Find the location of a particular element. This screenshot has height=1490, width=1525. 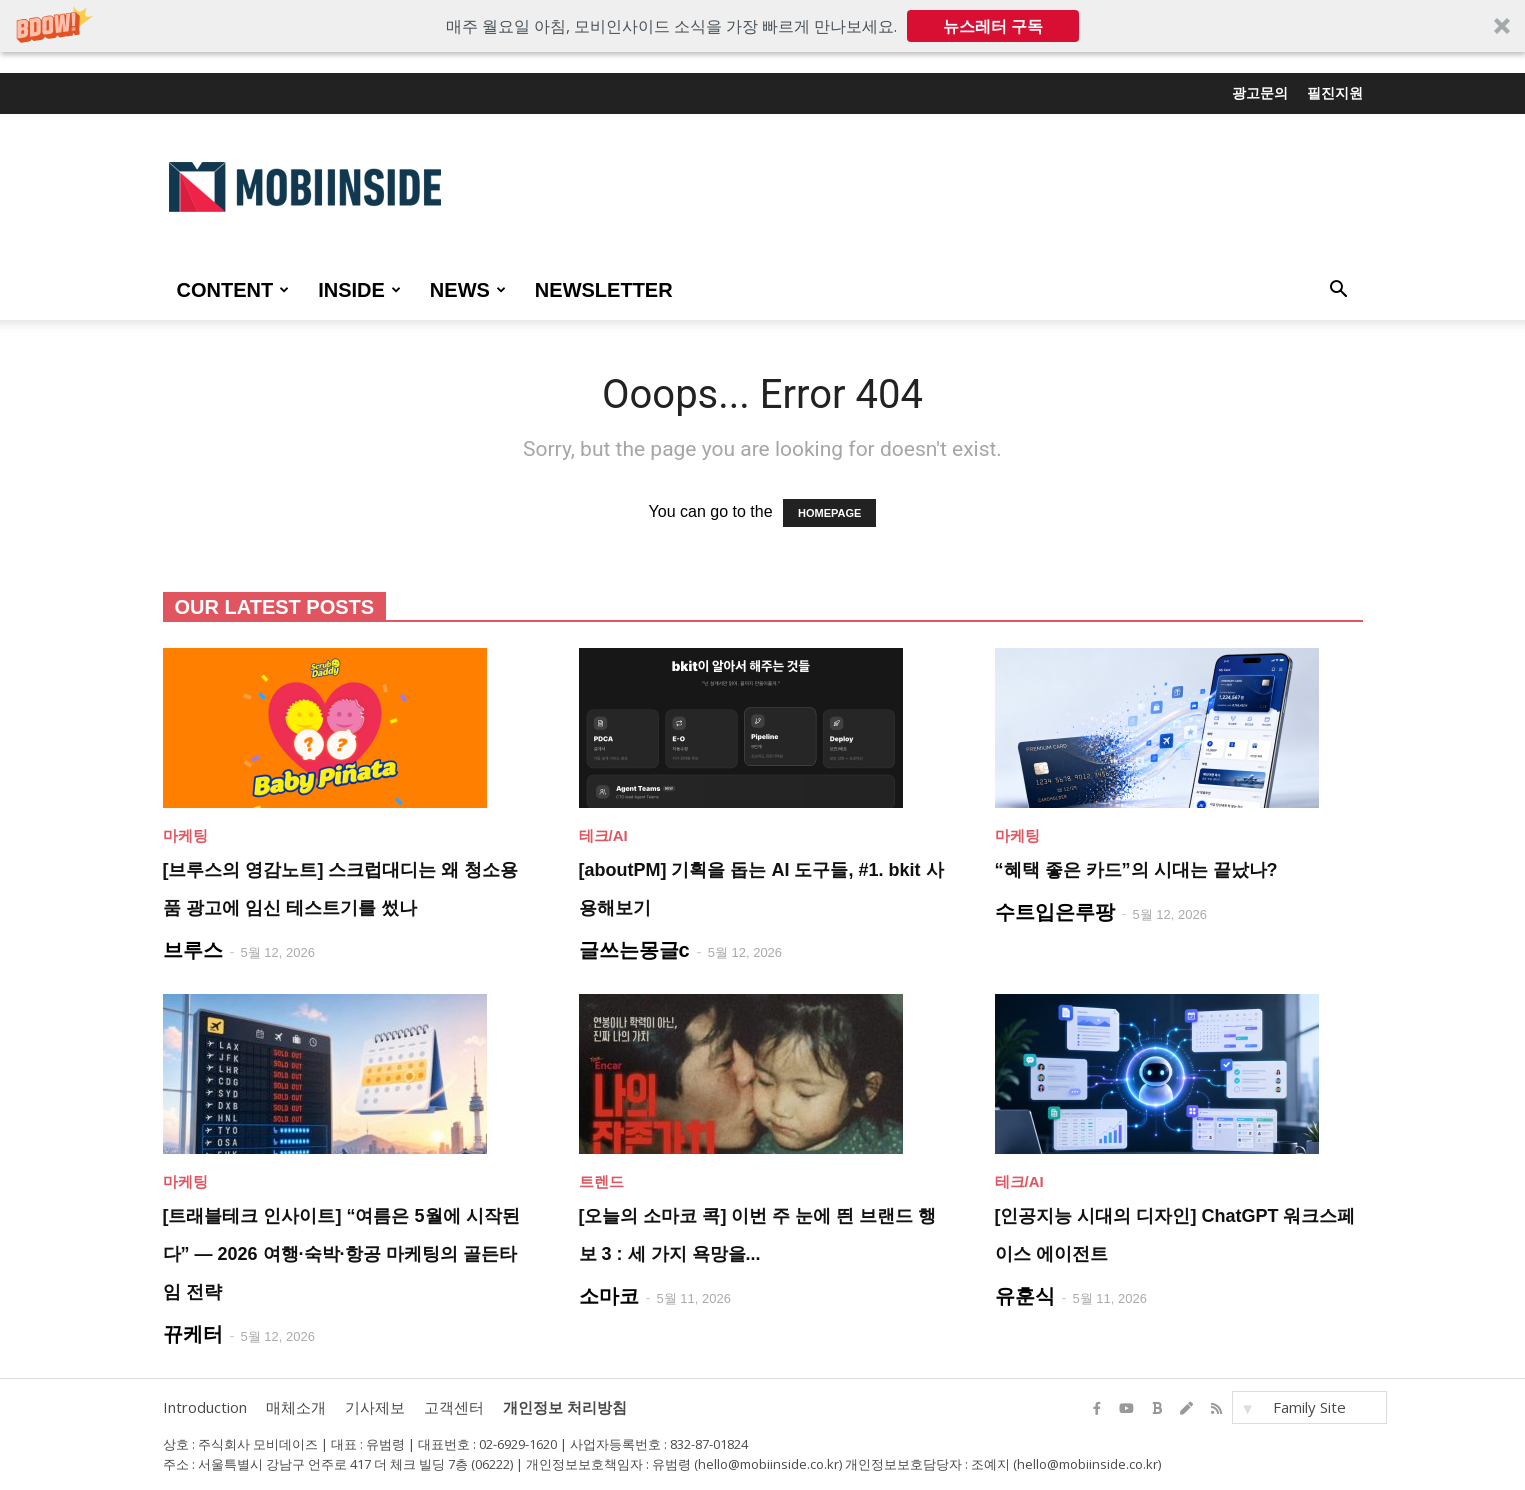

광고문의 is located at coordinates (1260, 93).